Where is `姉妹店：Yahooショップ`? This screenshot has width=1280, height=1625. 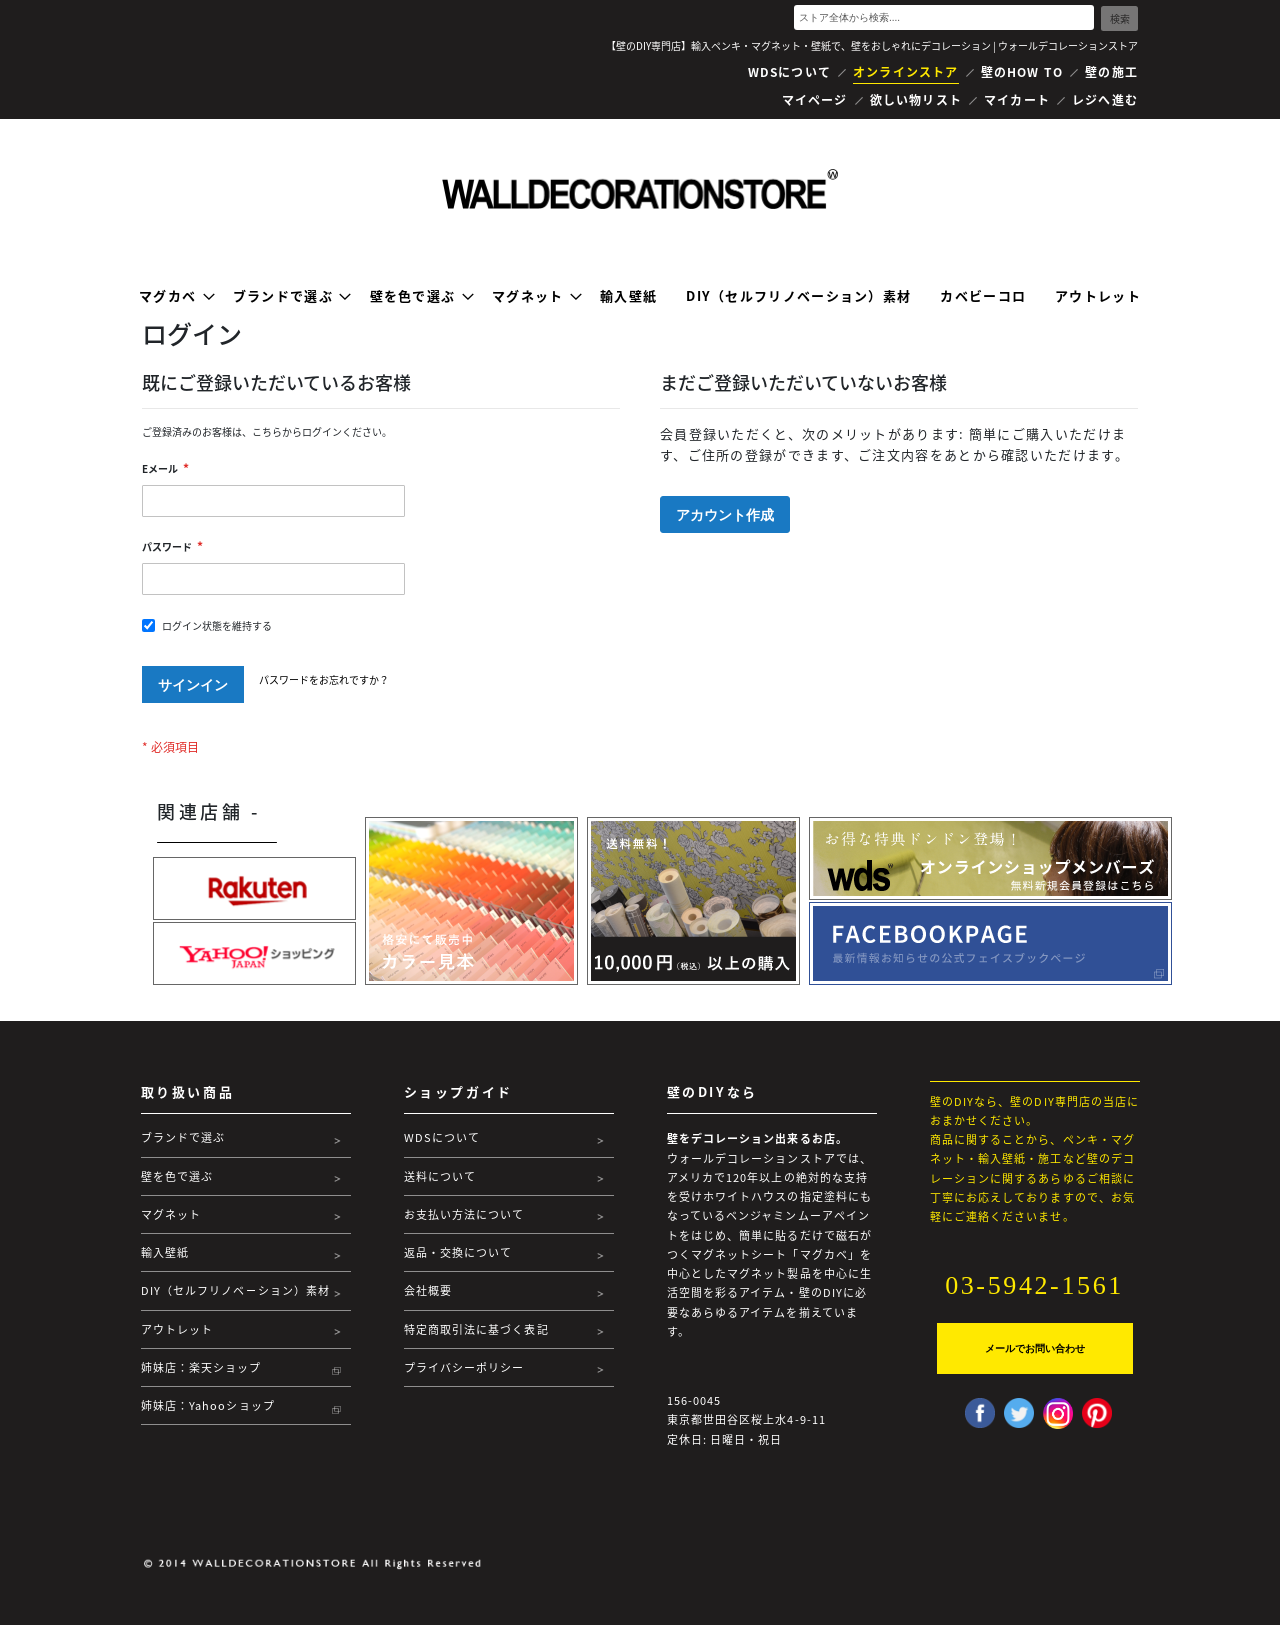
姉妹店：Yahooショップ is located at coordinates (208, 1405).